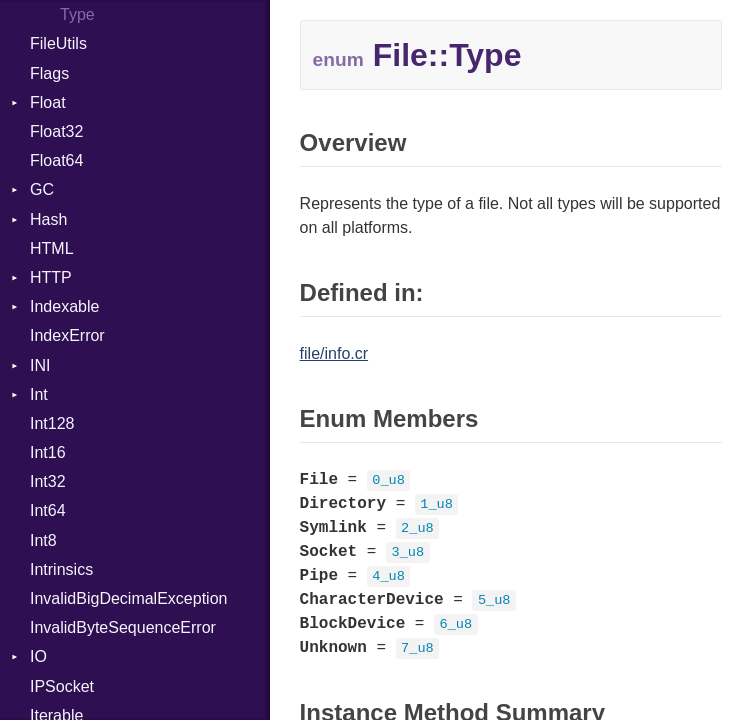 The width and height of the screenshot is (752, 720). I want to click on Int16, so click(48, 452).